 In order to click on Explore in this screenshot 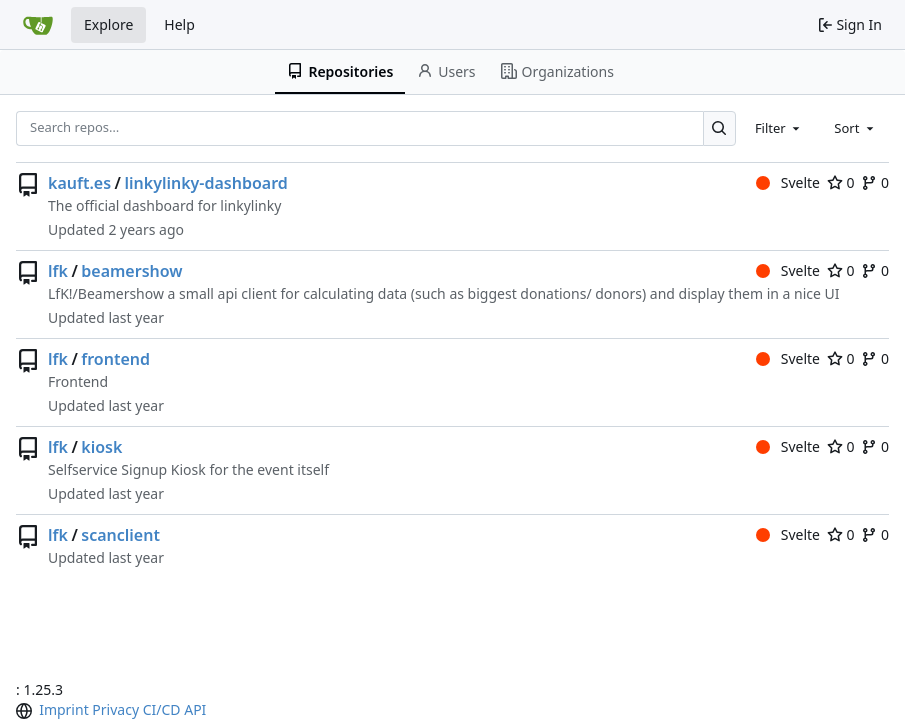, I will do `click(108, 24)`.